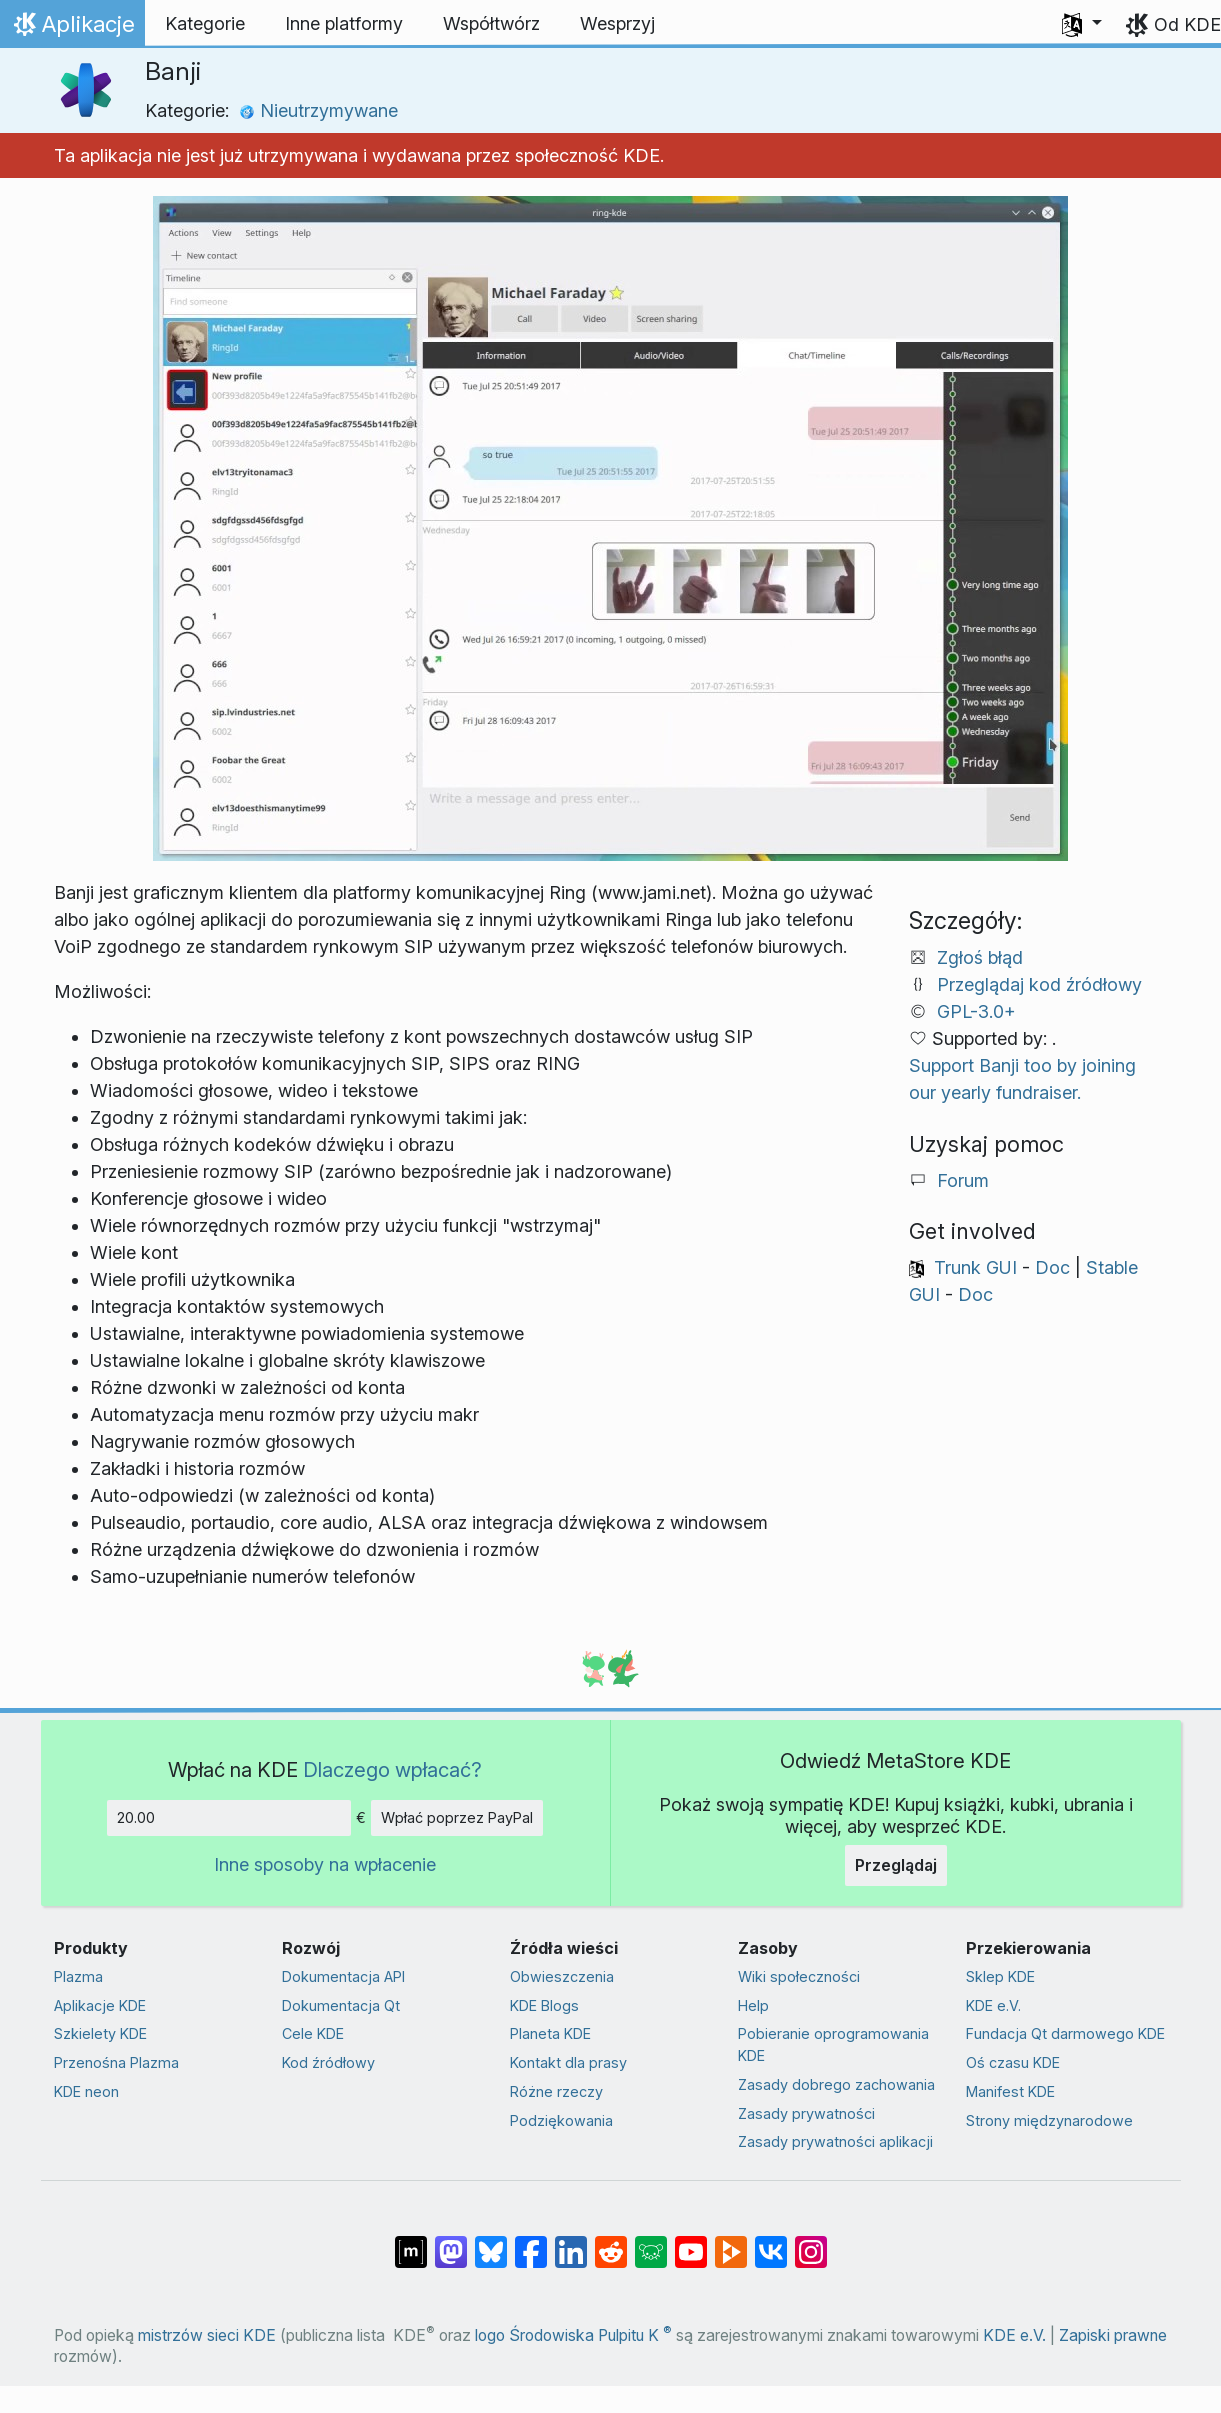  Describe the element at coordinates (568, 2062) in the screenshot. I see `Kontakt dla prasy` at that location.